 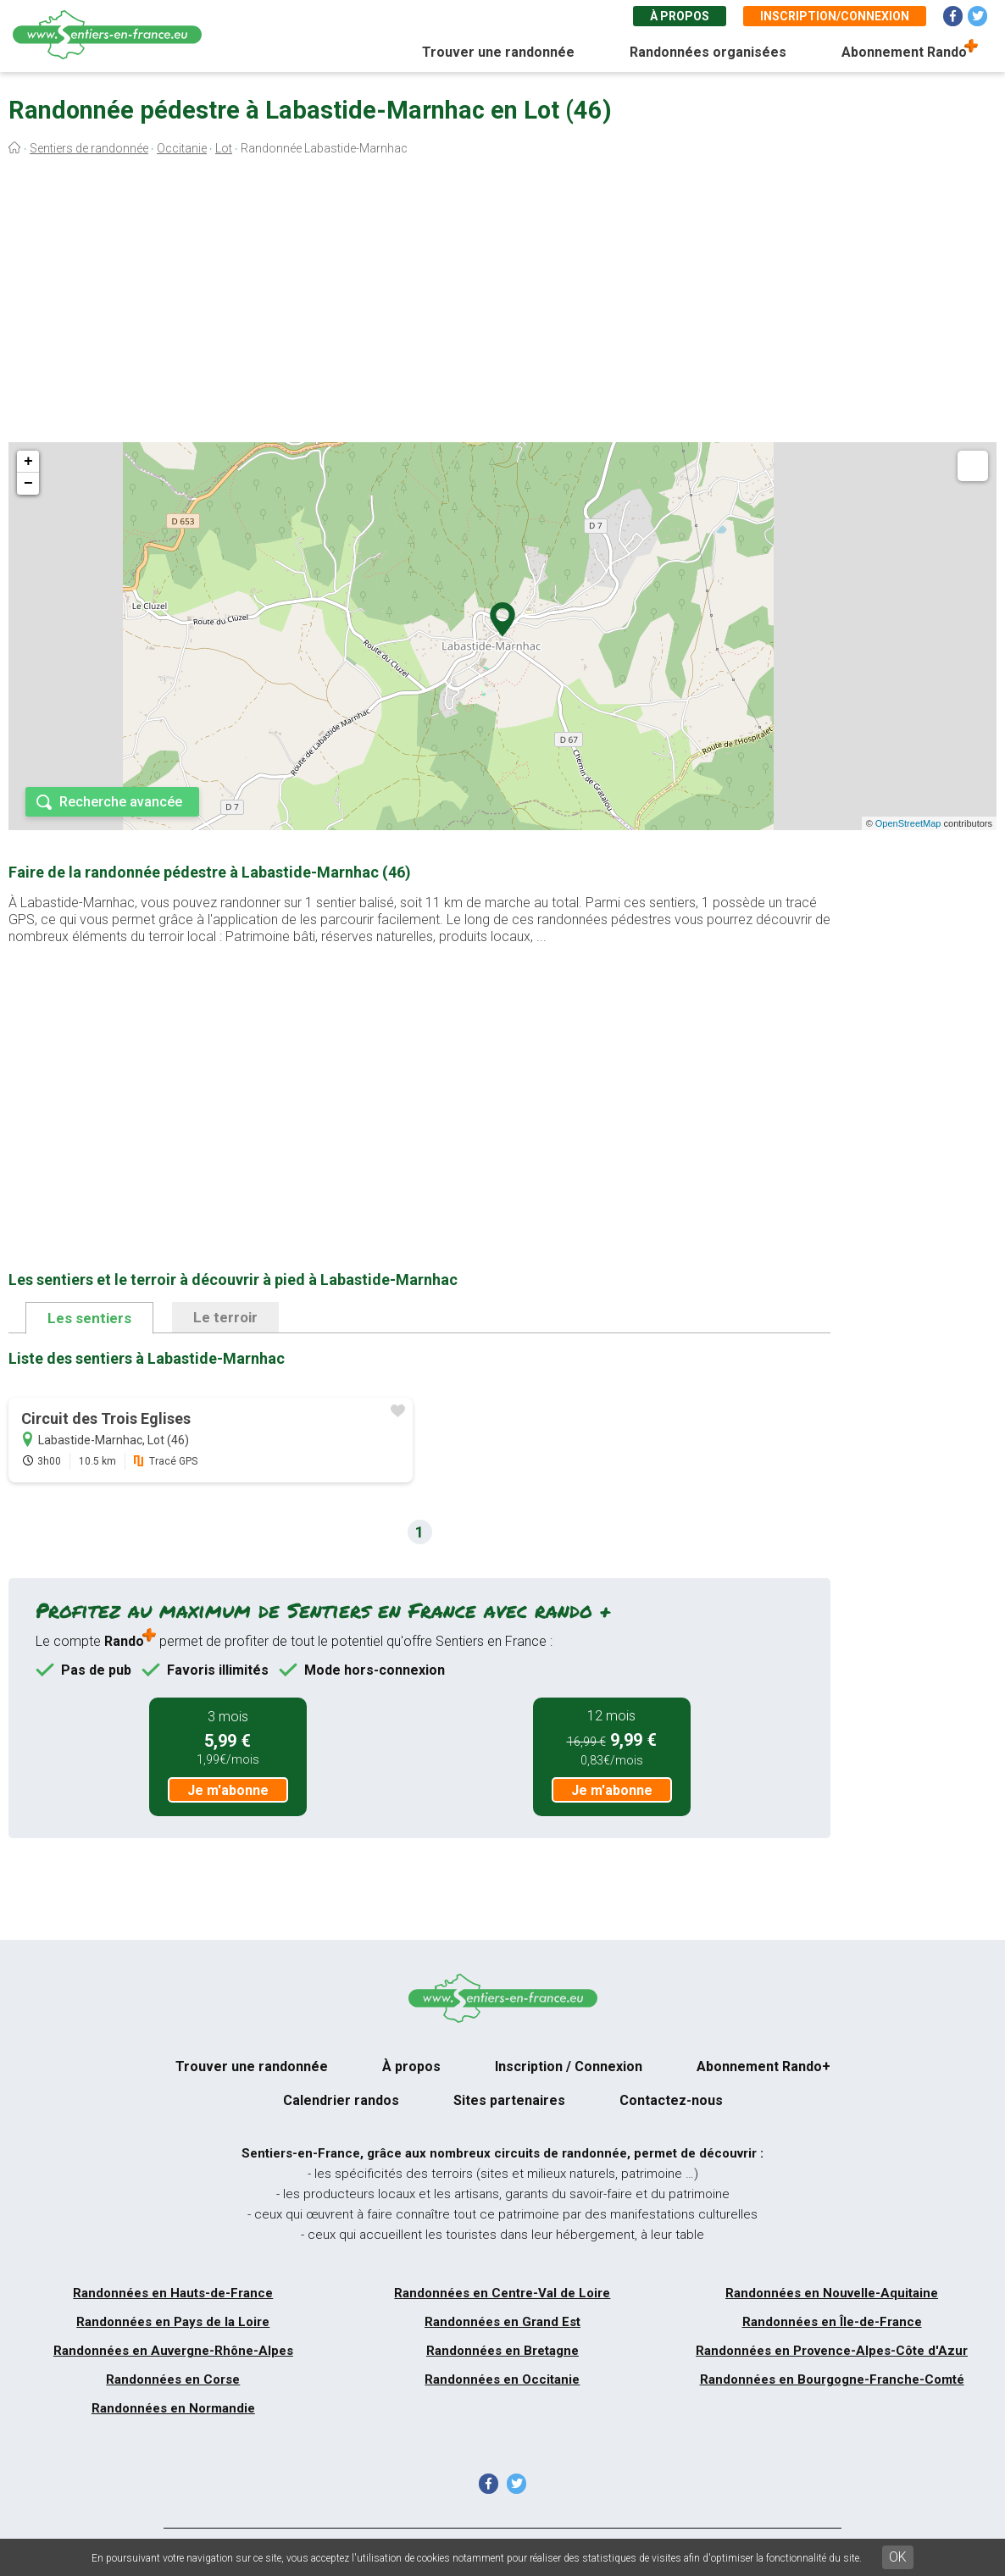 I want to click on + [button], so click(x=28, y=461).